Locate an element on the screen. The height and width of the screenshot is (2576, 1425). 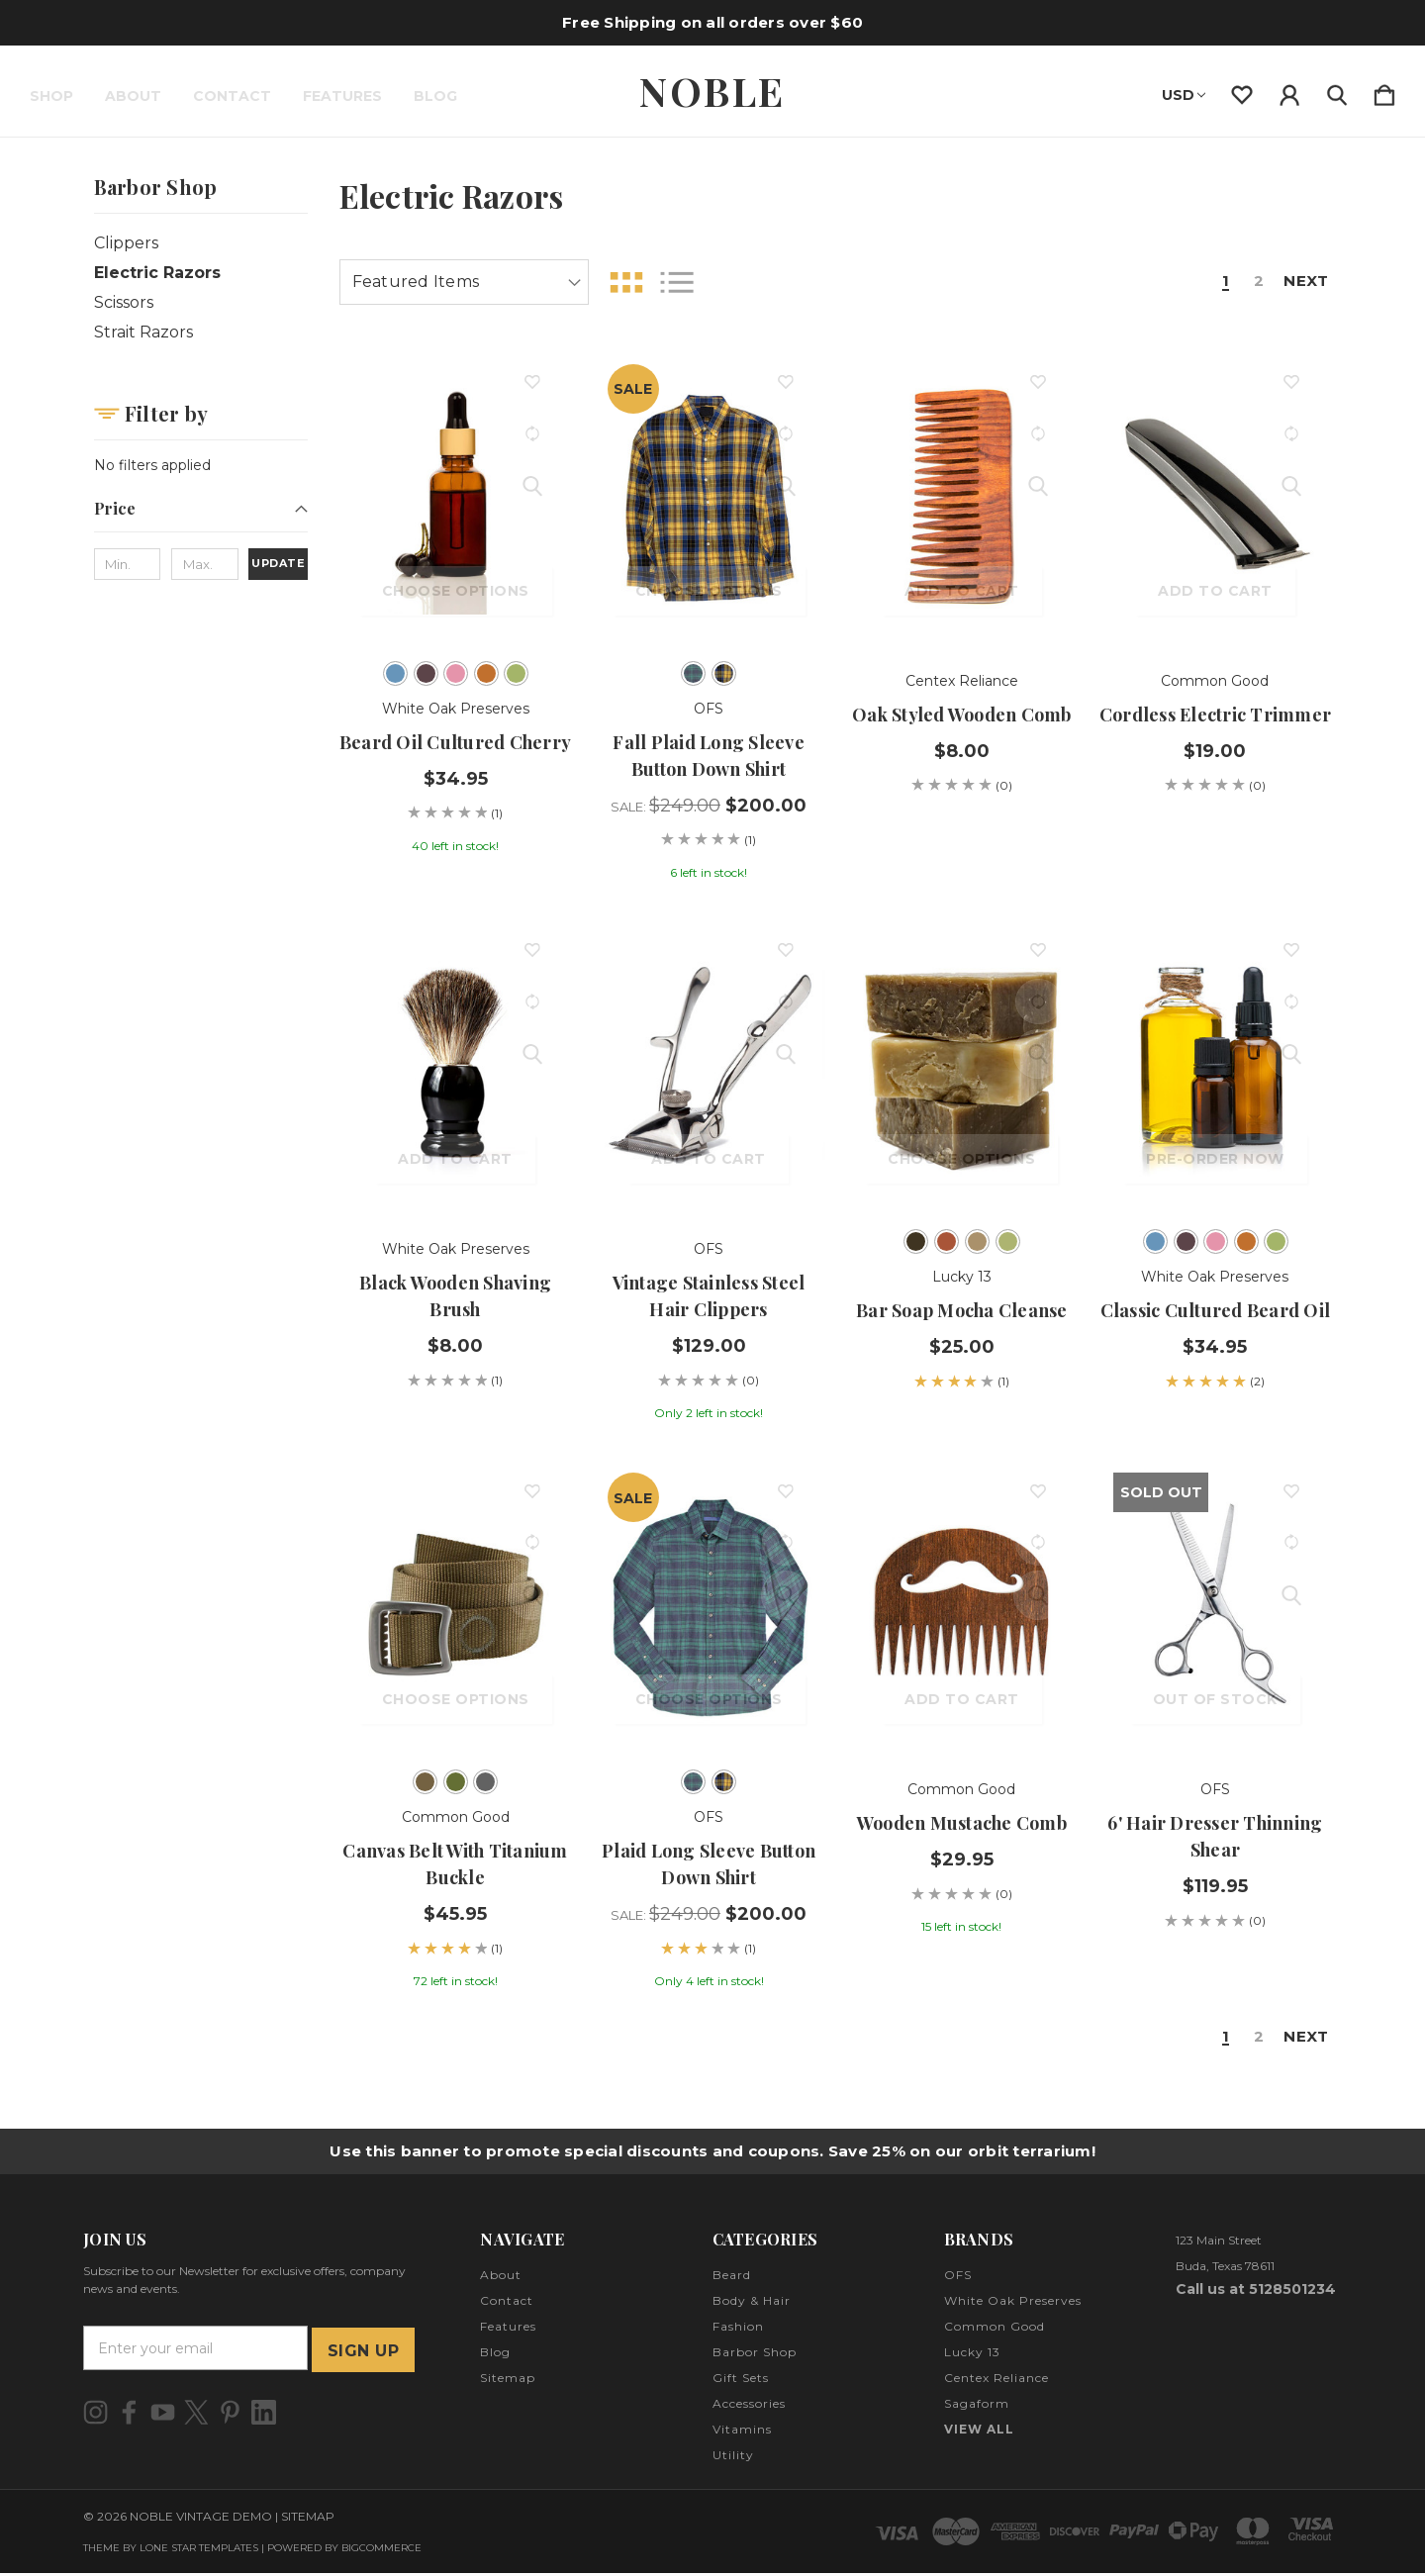
Scissors is located at coordinates (123, 302).